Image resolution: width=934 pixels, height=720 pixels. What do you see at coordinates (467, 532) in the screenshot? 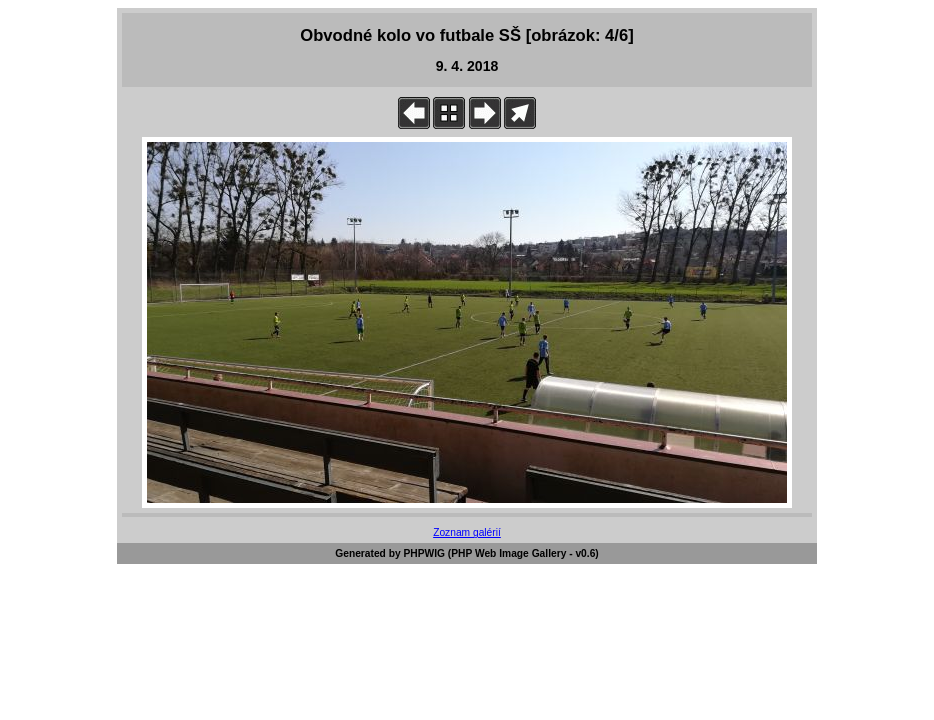
I see `Zoznam galérií` at bounding box center [467, 532].